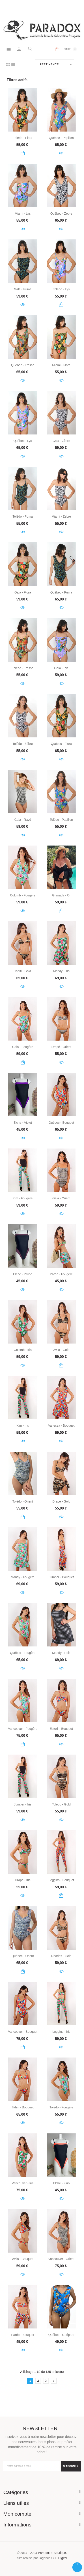 This screenshot has width=84, height=2576. I want to click on Tolédo - Fougère, so click(61, 2107).